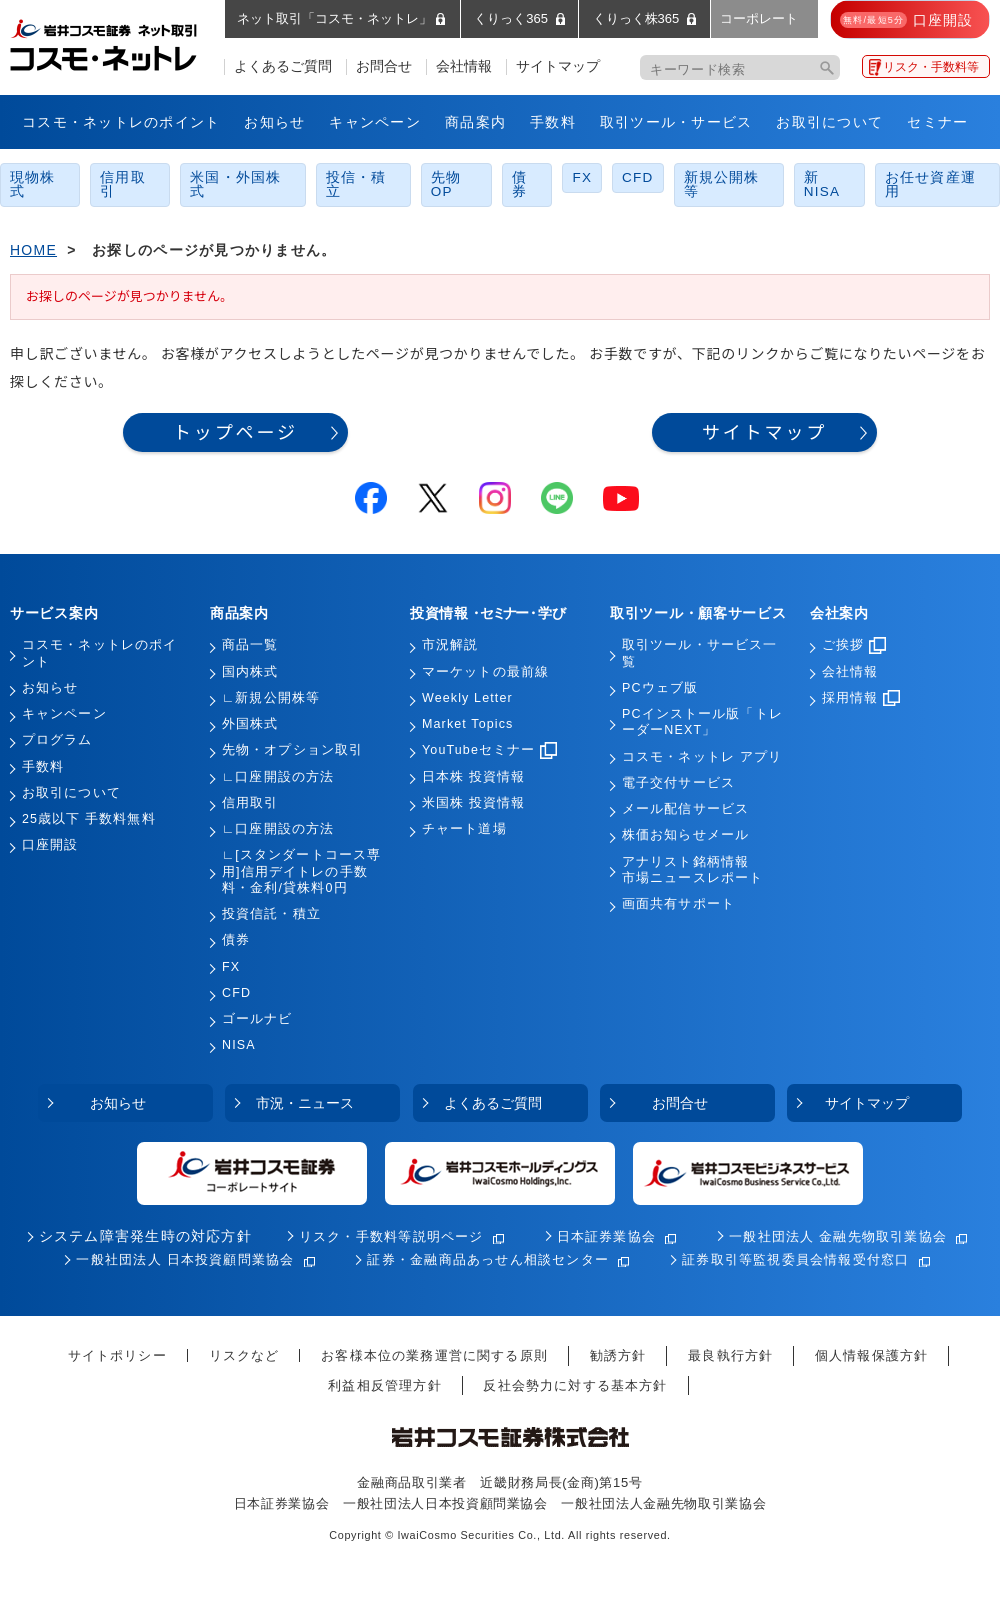 The image size is (1000, 1616). Describe the element at coordinates (861, 698) in the screenshot. I see `採用情報` at that location.